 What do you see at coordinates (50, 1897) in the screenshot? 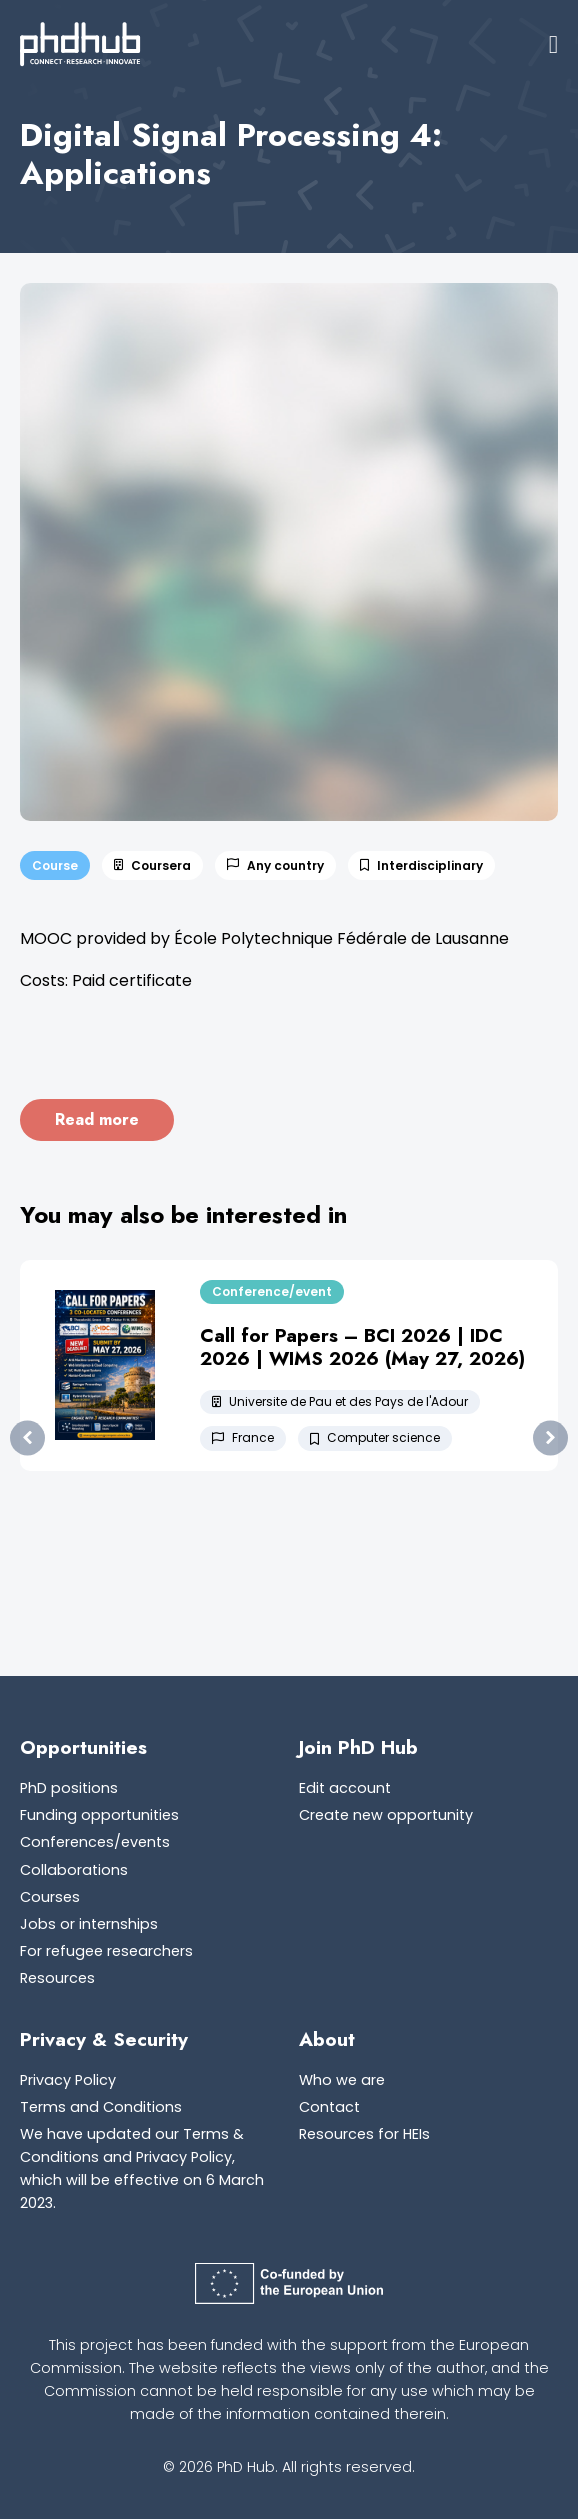
I see `Courses` at bounding box center [50, 1897].